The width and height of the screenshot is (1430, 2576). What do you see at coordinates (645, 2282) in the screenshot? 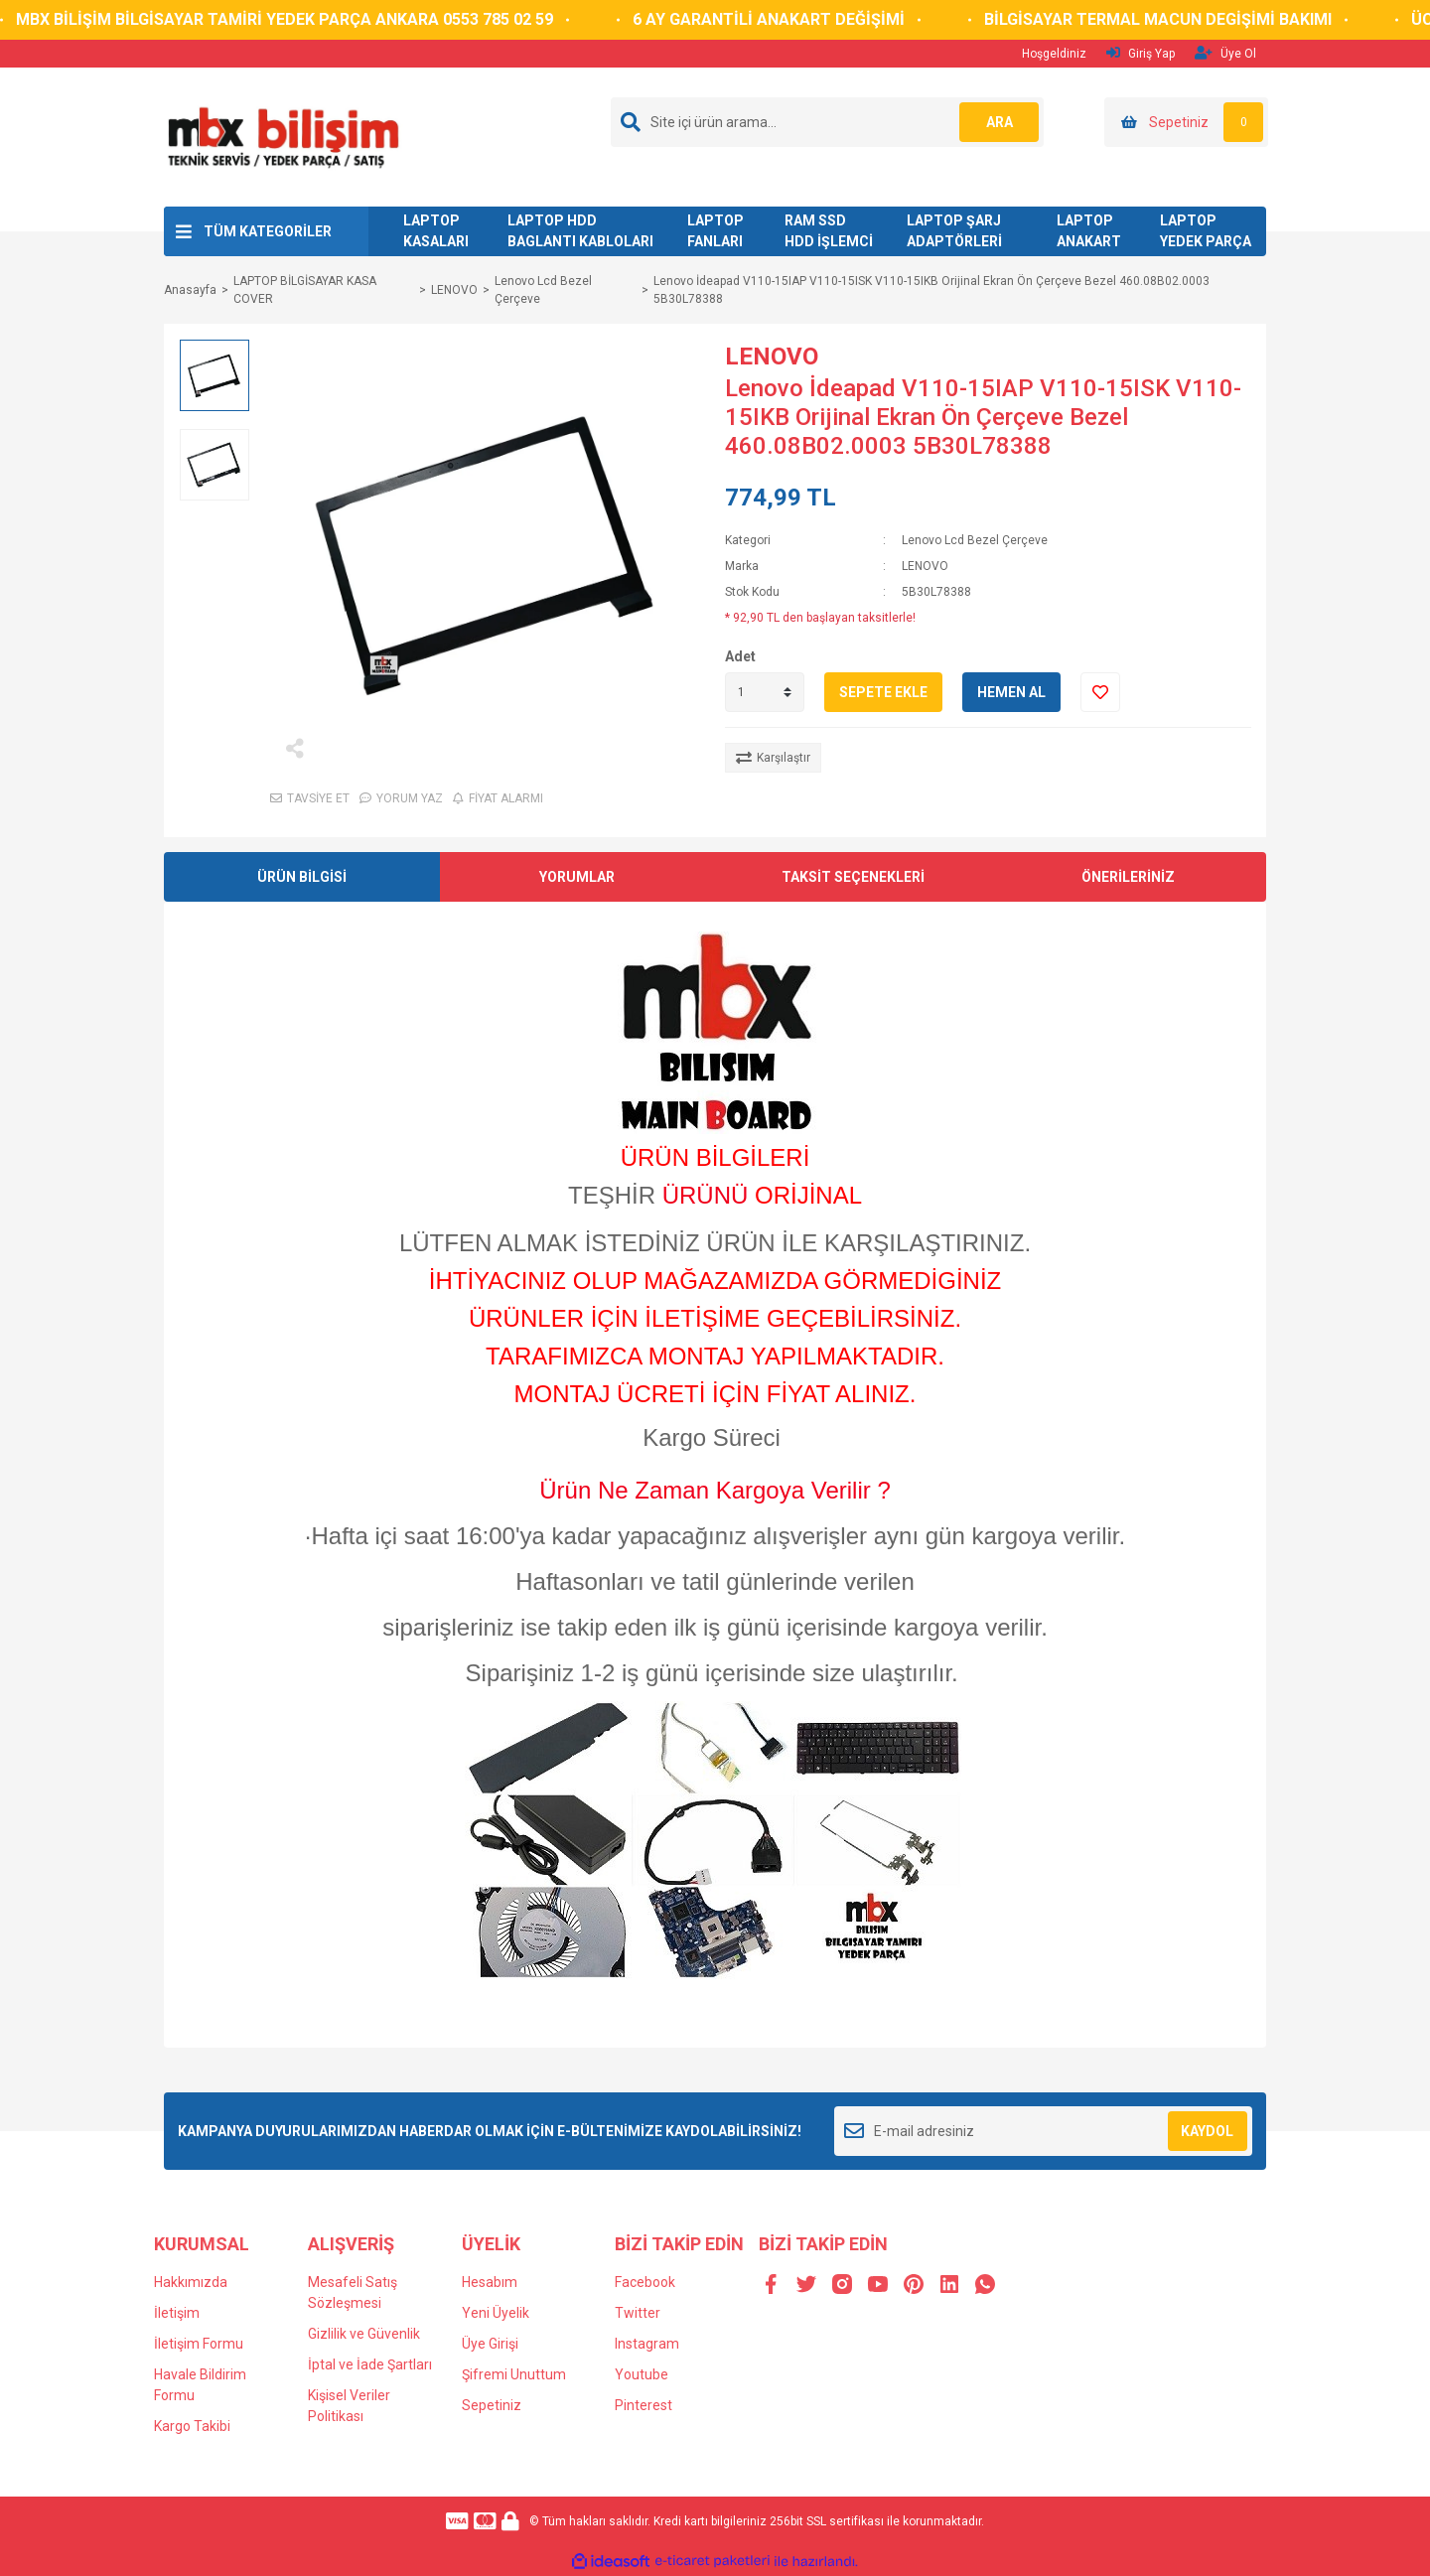
I see `Facebook` at bounding box center [645, 2282].